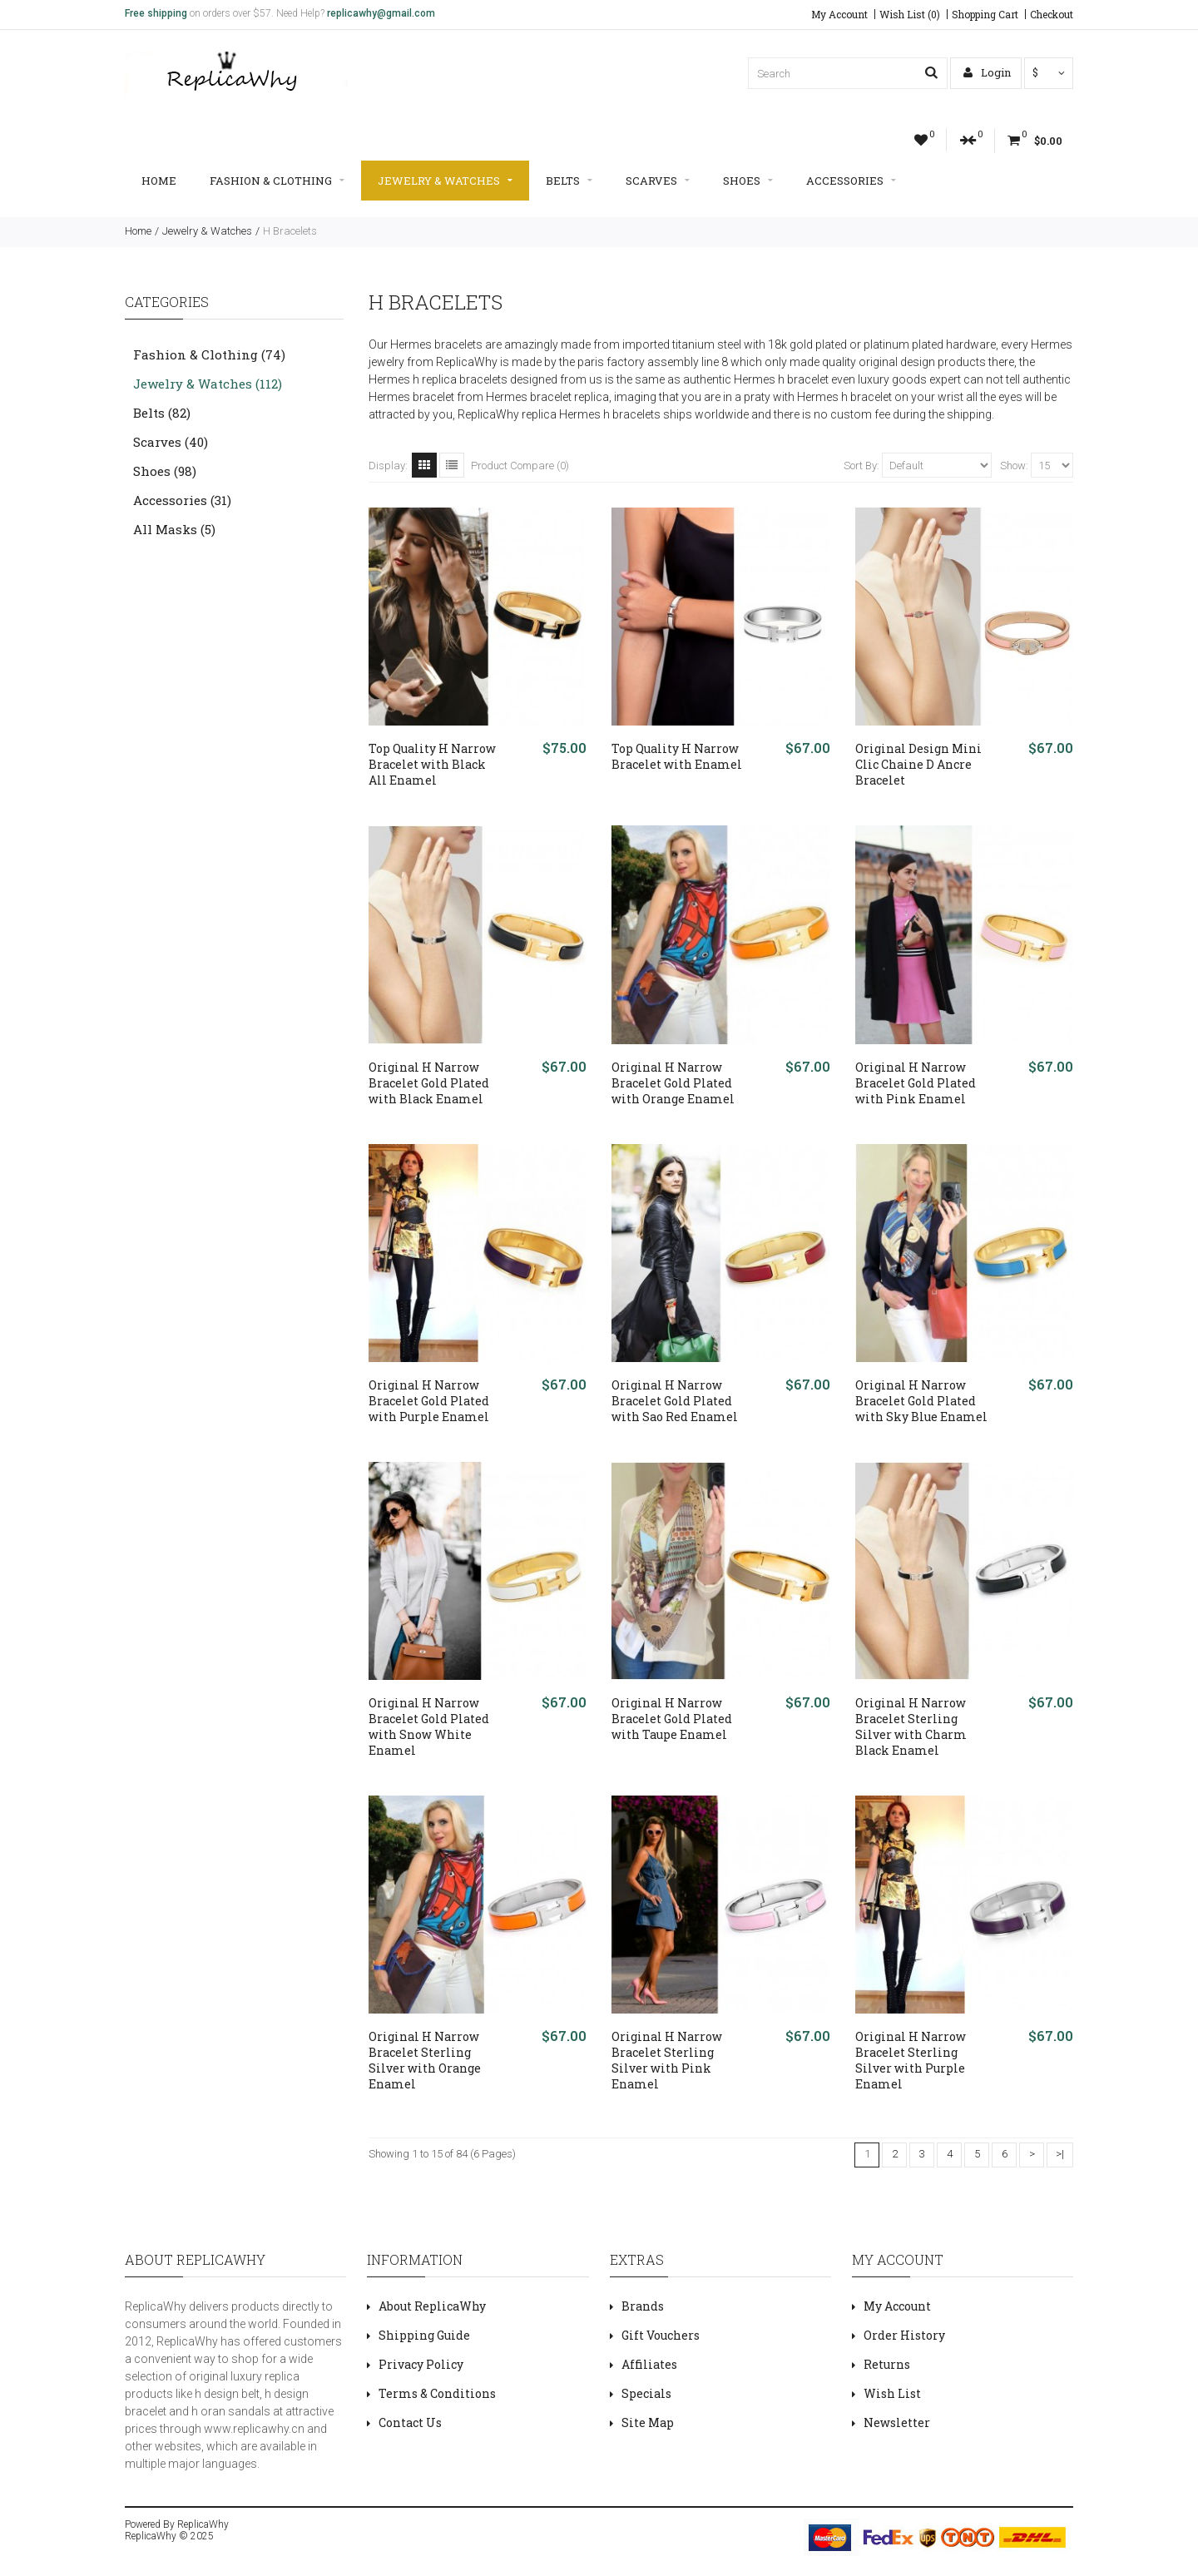 Image resolution: width=1198 pixels, height=2576 pixels. What do you see at coordinates (910, 2060) in the screenshot?
I see `Original H Narrow Bracelet Sterling Silver with Purple Enamel` at bounding box center [910, 2060].